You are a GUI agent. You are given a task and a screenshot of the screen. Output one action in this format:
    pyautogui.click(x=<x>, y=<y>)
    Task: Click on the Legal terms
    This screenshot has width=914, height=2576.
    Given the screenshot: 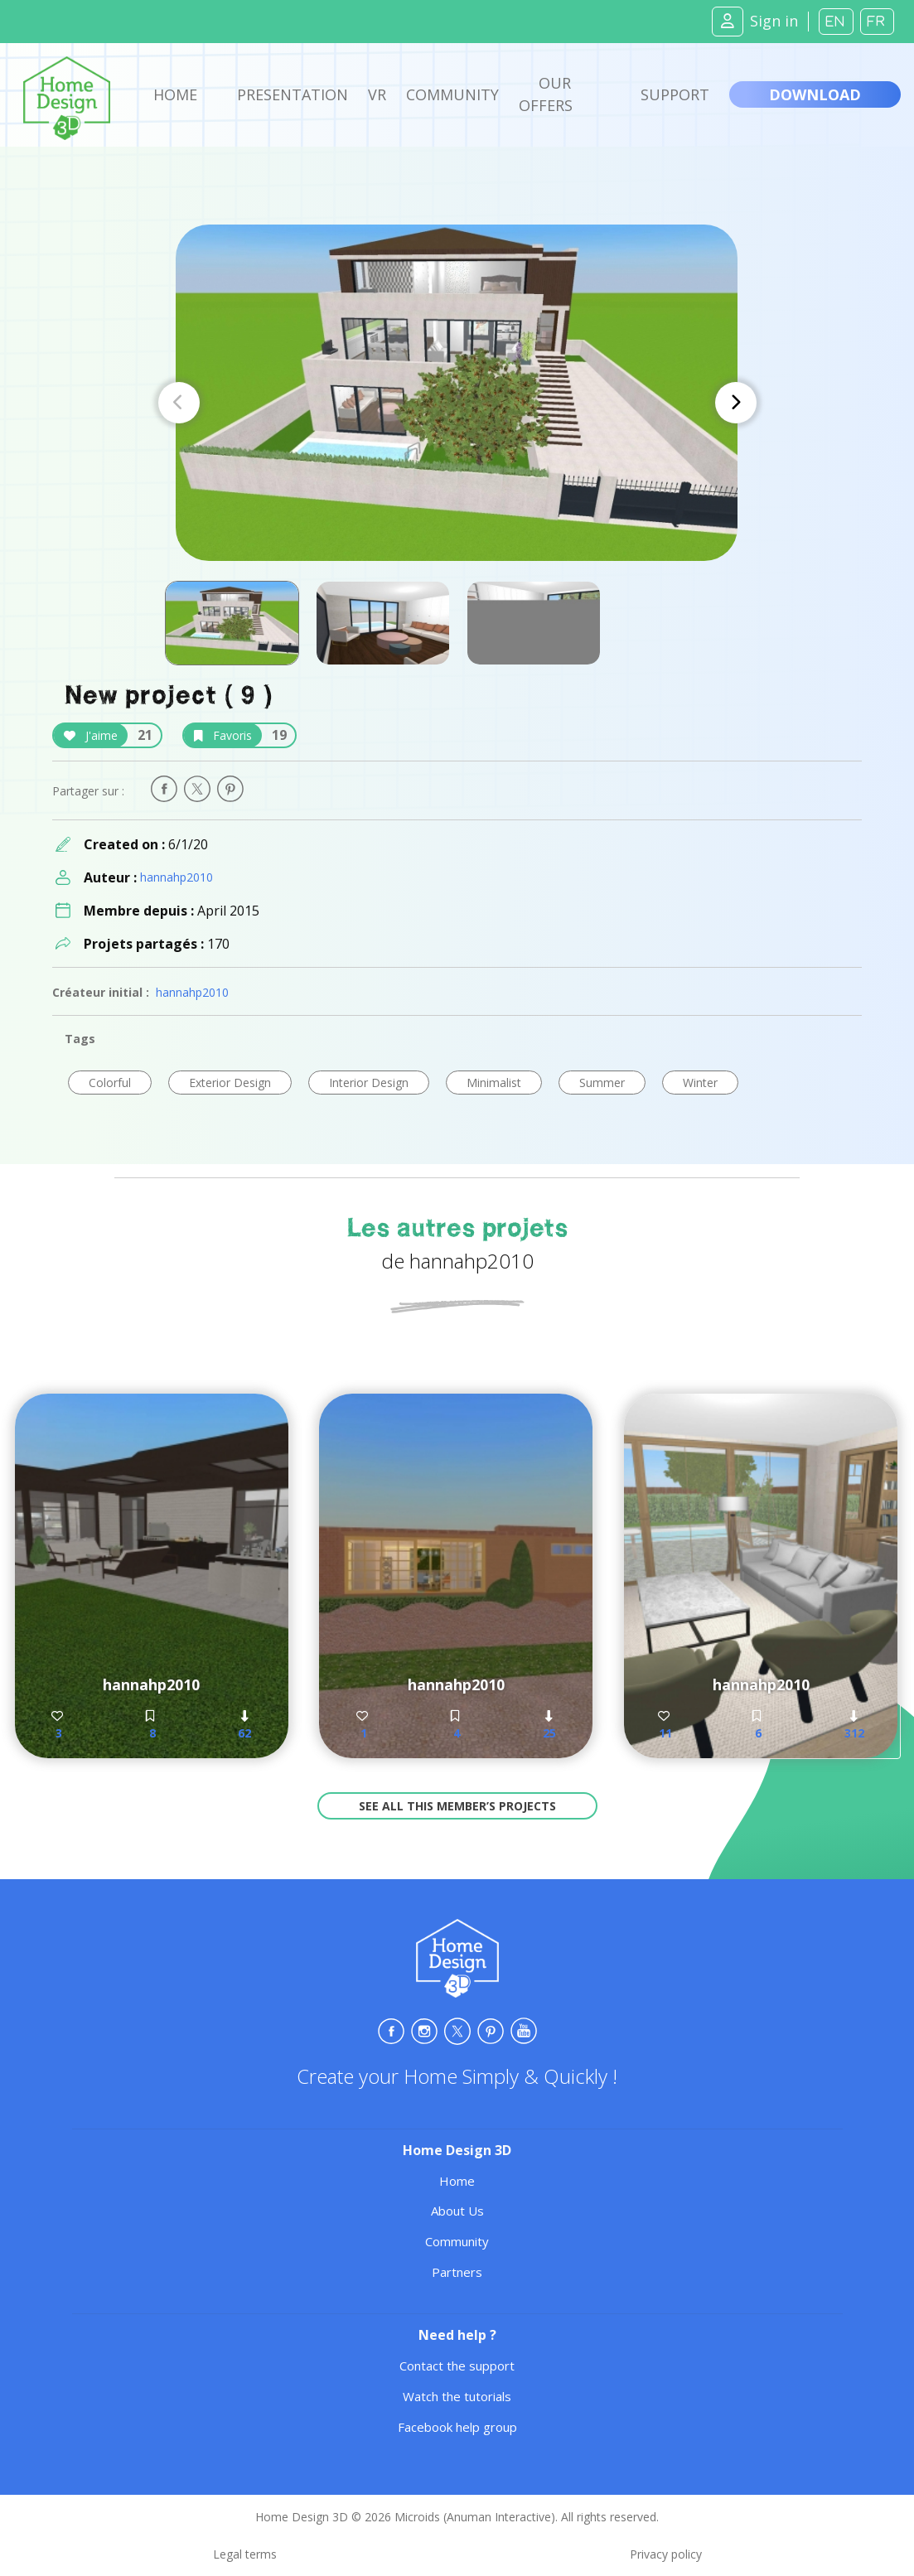 What is the action you would take?
    pyautogui.click(x=245, y=2554)
    